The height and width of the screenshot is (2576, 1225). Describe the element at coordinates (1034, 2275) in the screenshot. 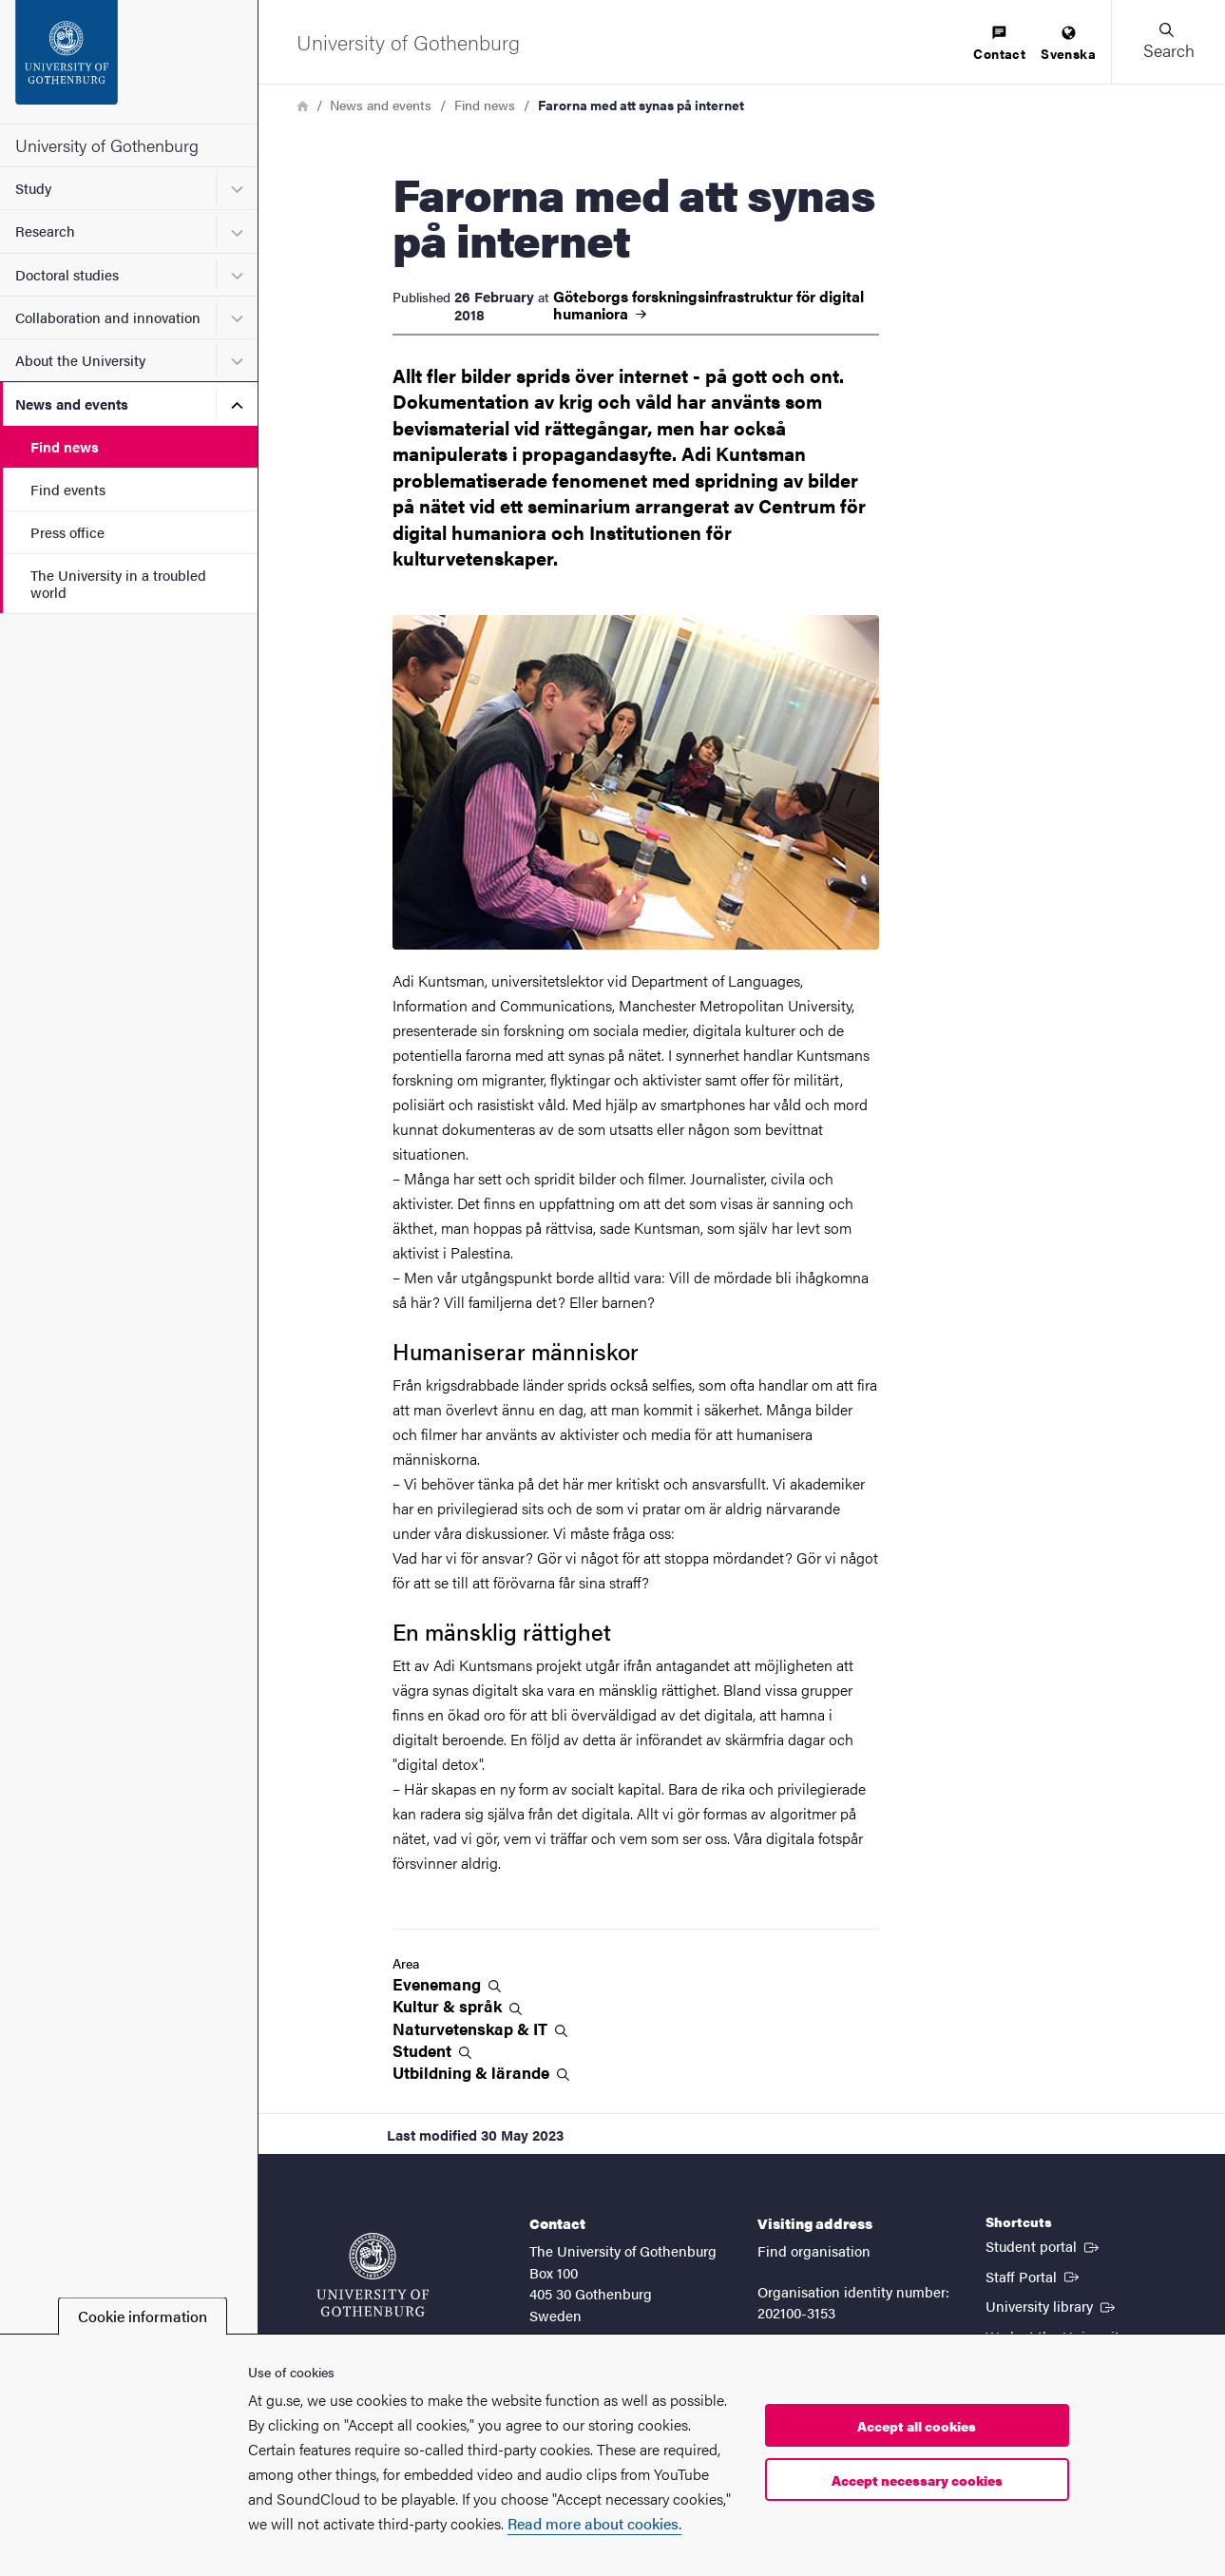

I see `Staff Portal` at that location.